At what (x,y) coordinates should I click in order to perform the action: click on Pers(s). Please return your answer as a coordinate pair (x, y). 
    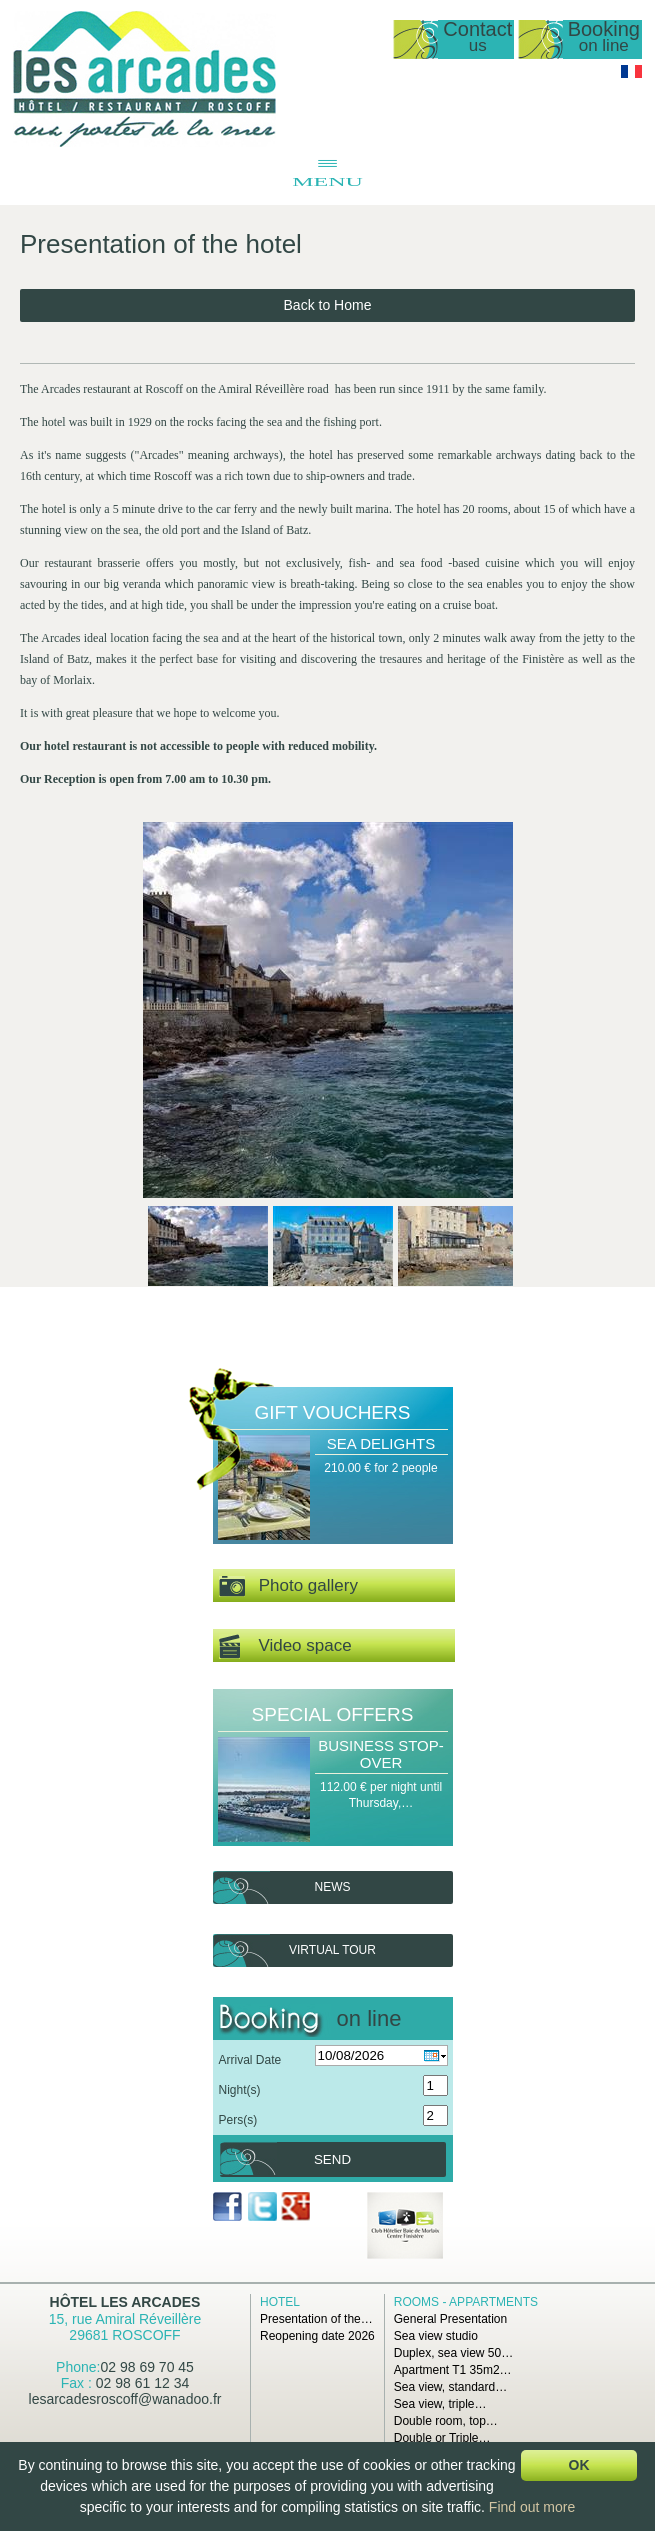
    Looking at the image, I should click on (238, 2120).